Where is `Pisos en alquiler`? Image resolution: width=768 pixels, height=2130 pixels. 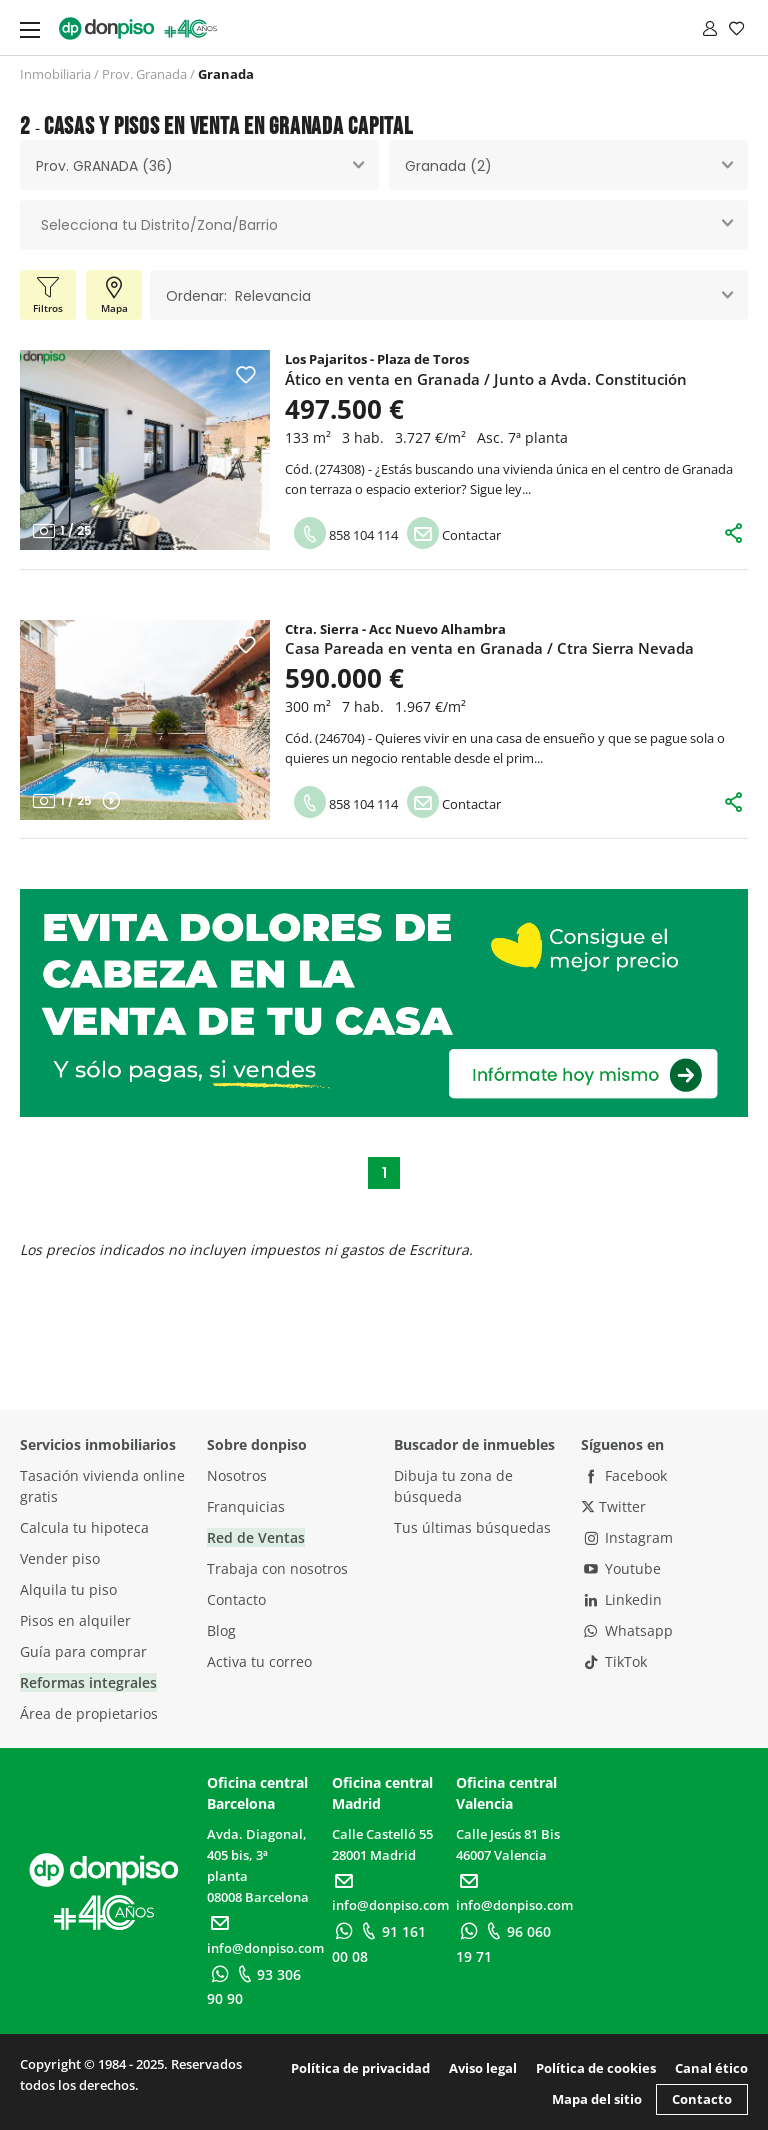 Pisos en alquiler is located at coordinates (75, 1620).